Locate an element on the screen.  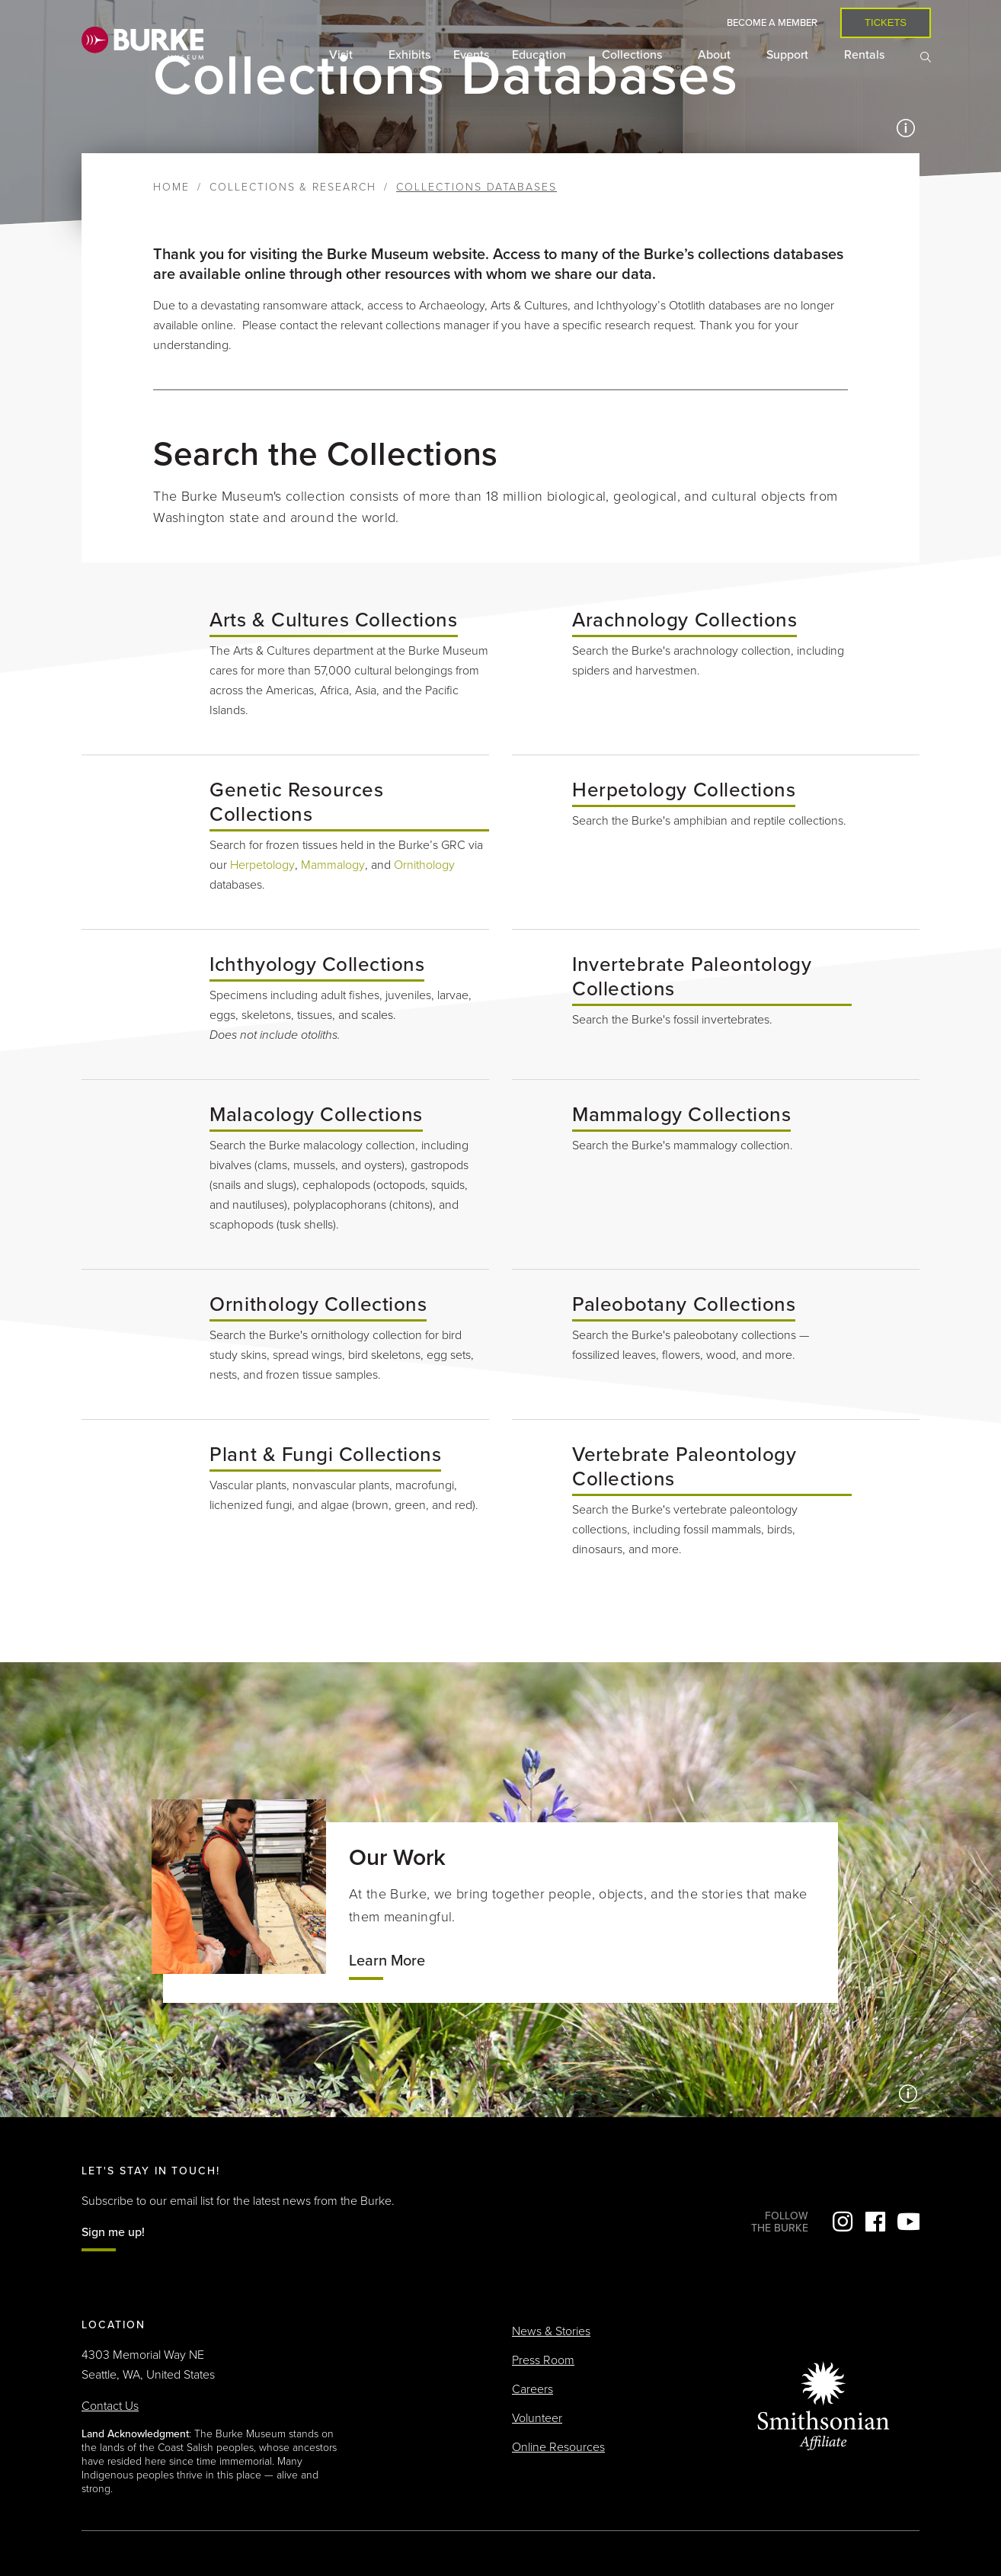
Ornithology is located at coordinates (424, 865).